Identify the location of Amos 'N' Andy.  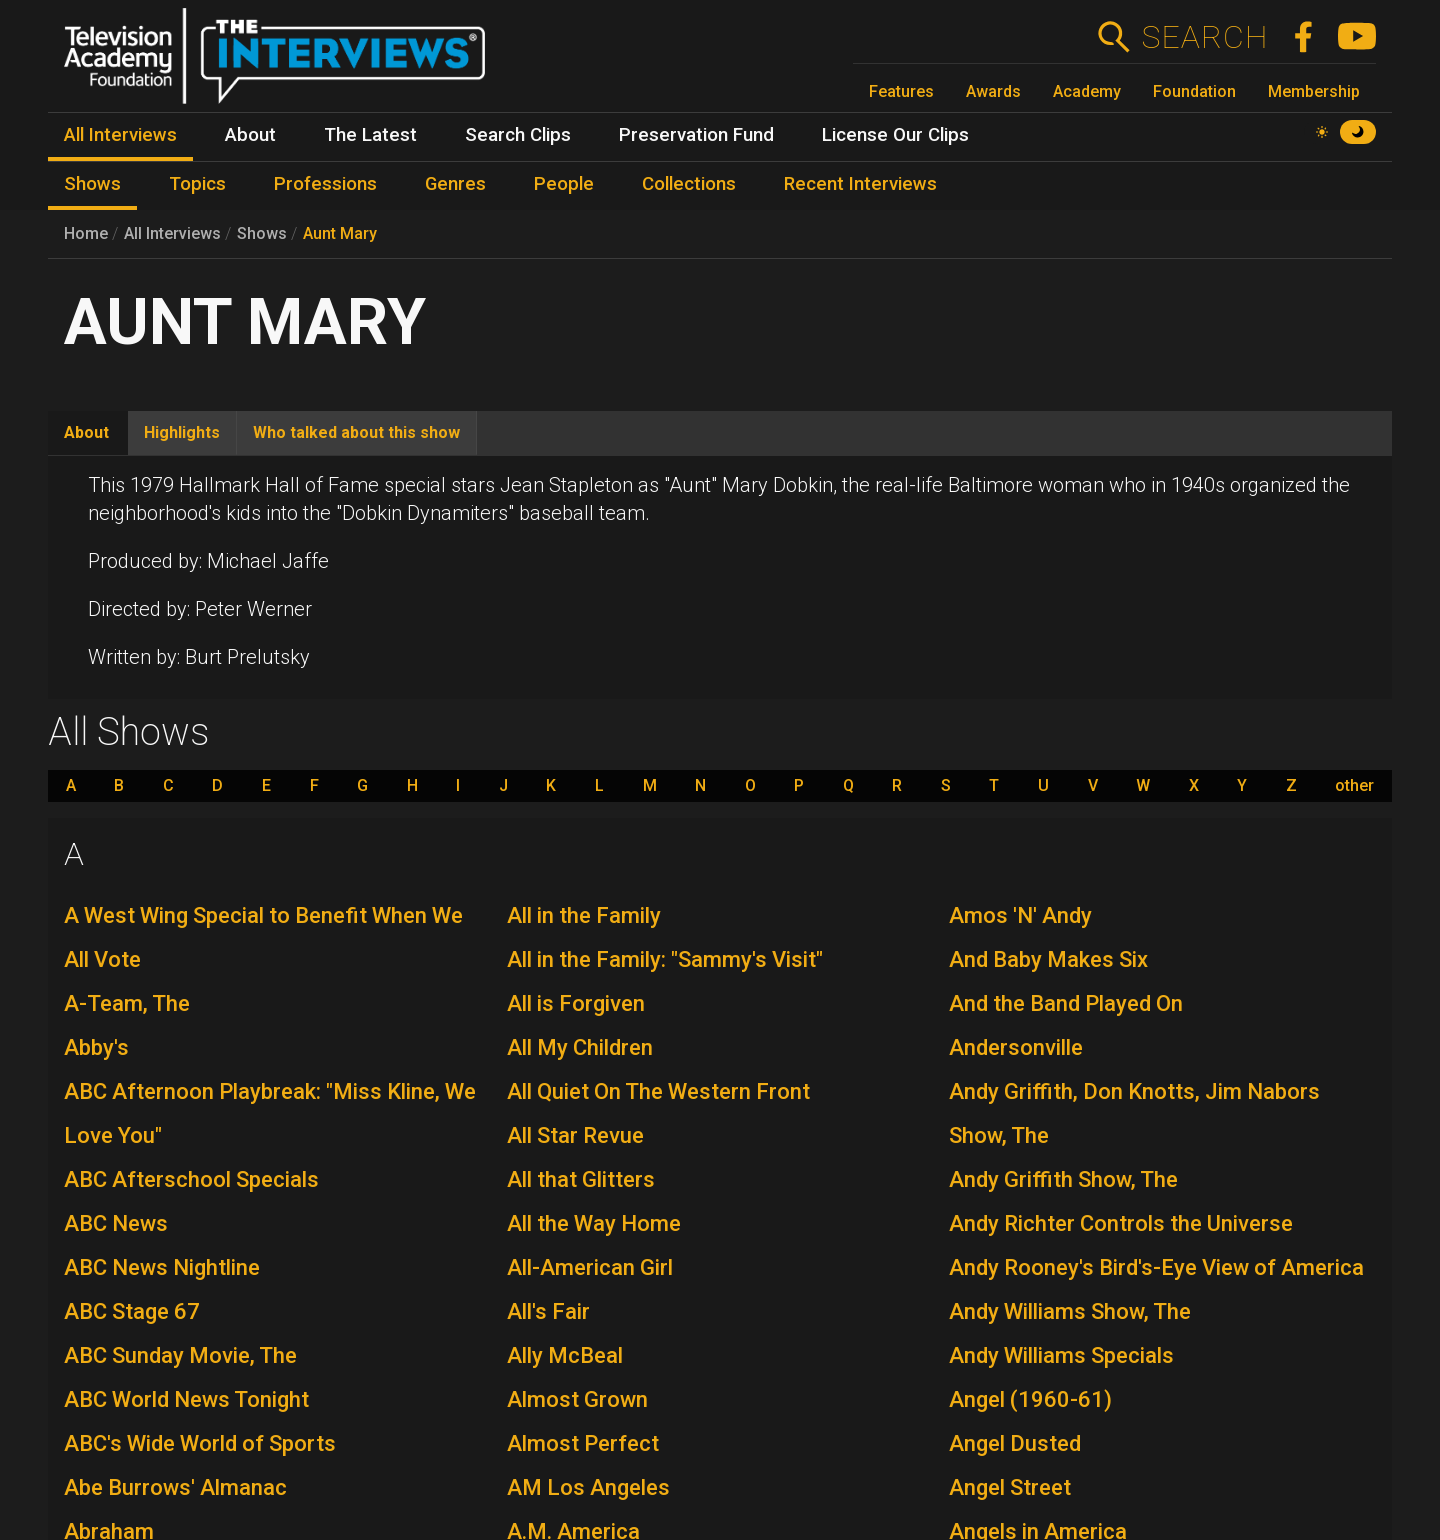
(1020, 915).